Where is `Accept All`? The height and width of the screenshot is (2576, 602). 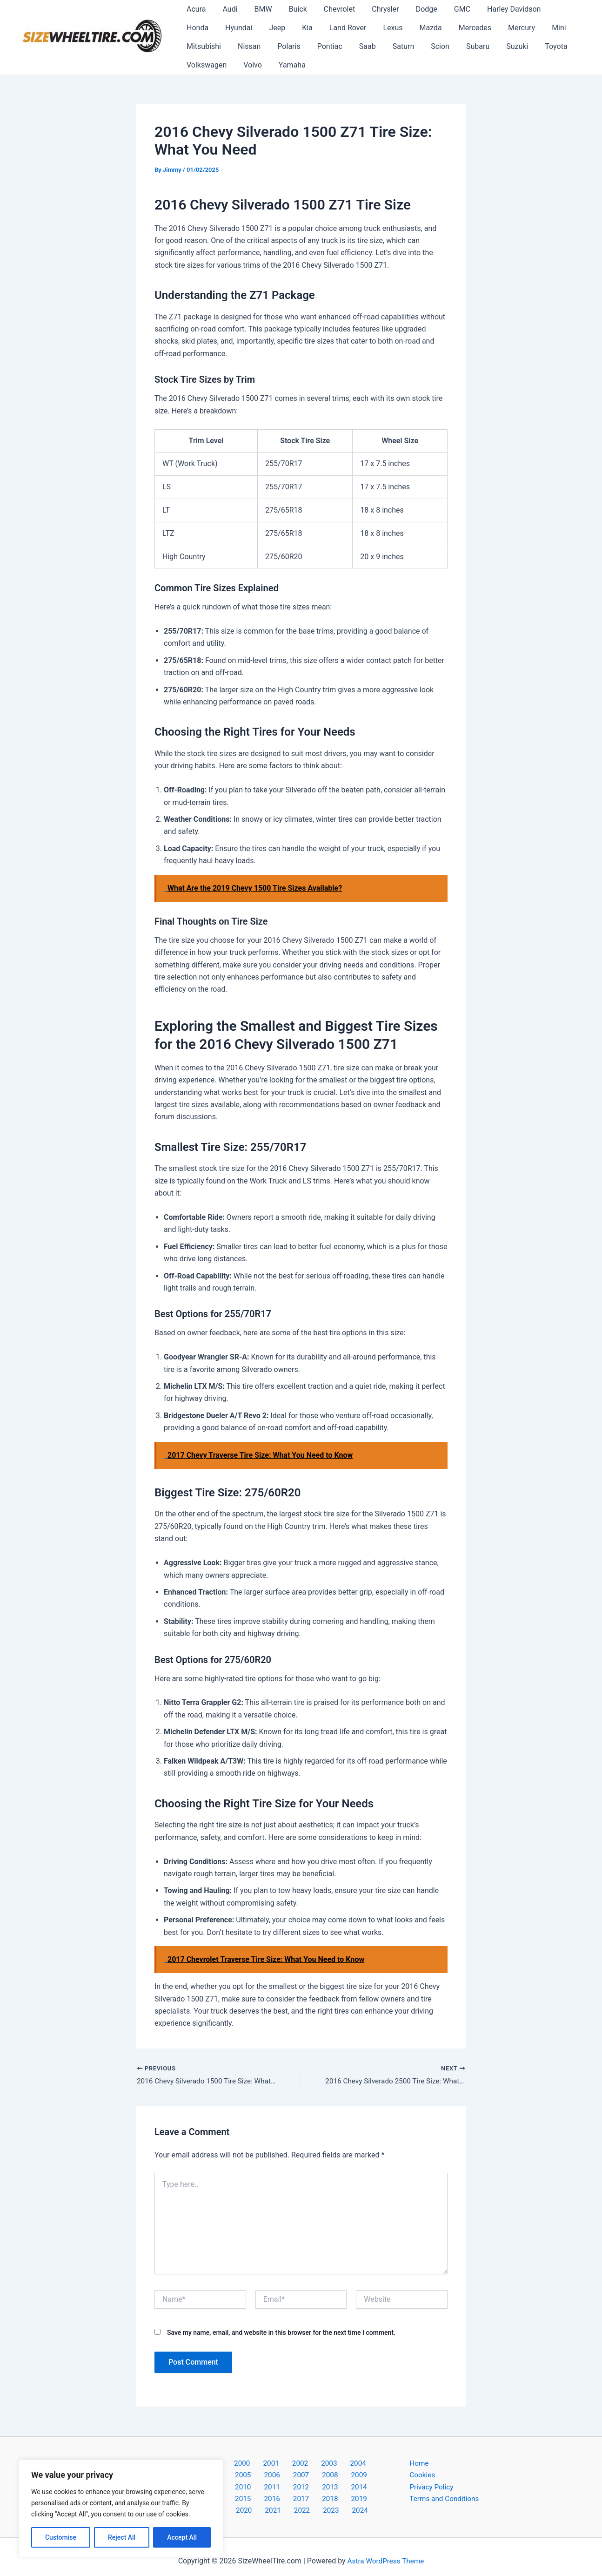 Accept All is located at coordinates (182, 2537).